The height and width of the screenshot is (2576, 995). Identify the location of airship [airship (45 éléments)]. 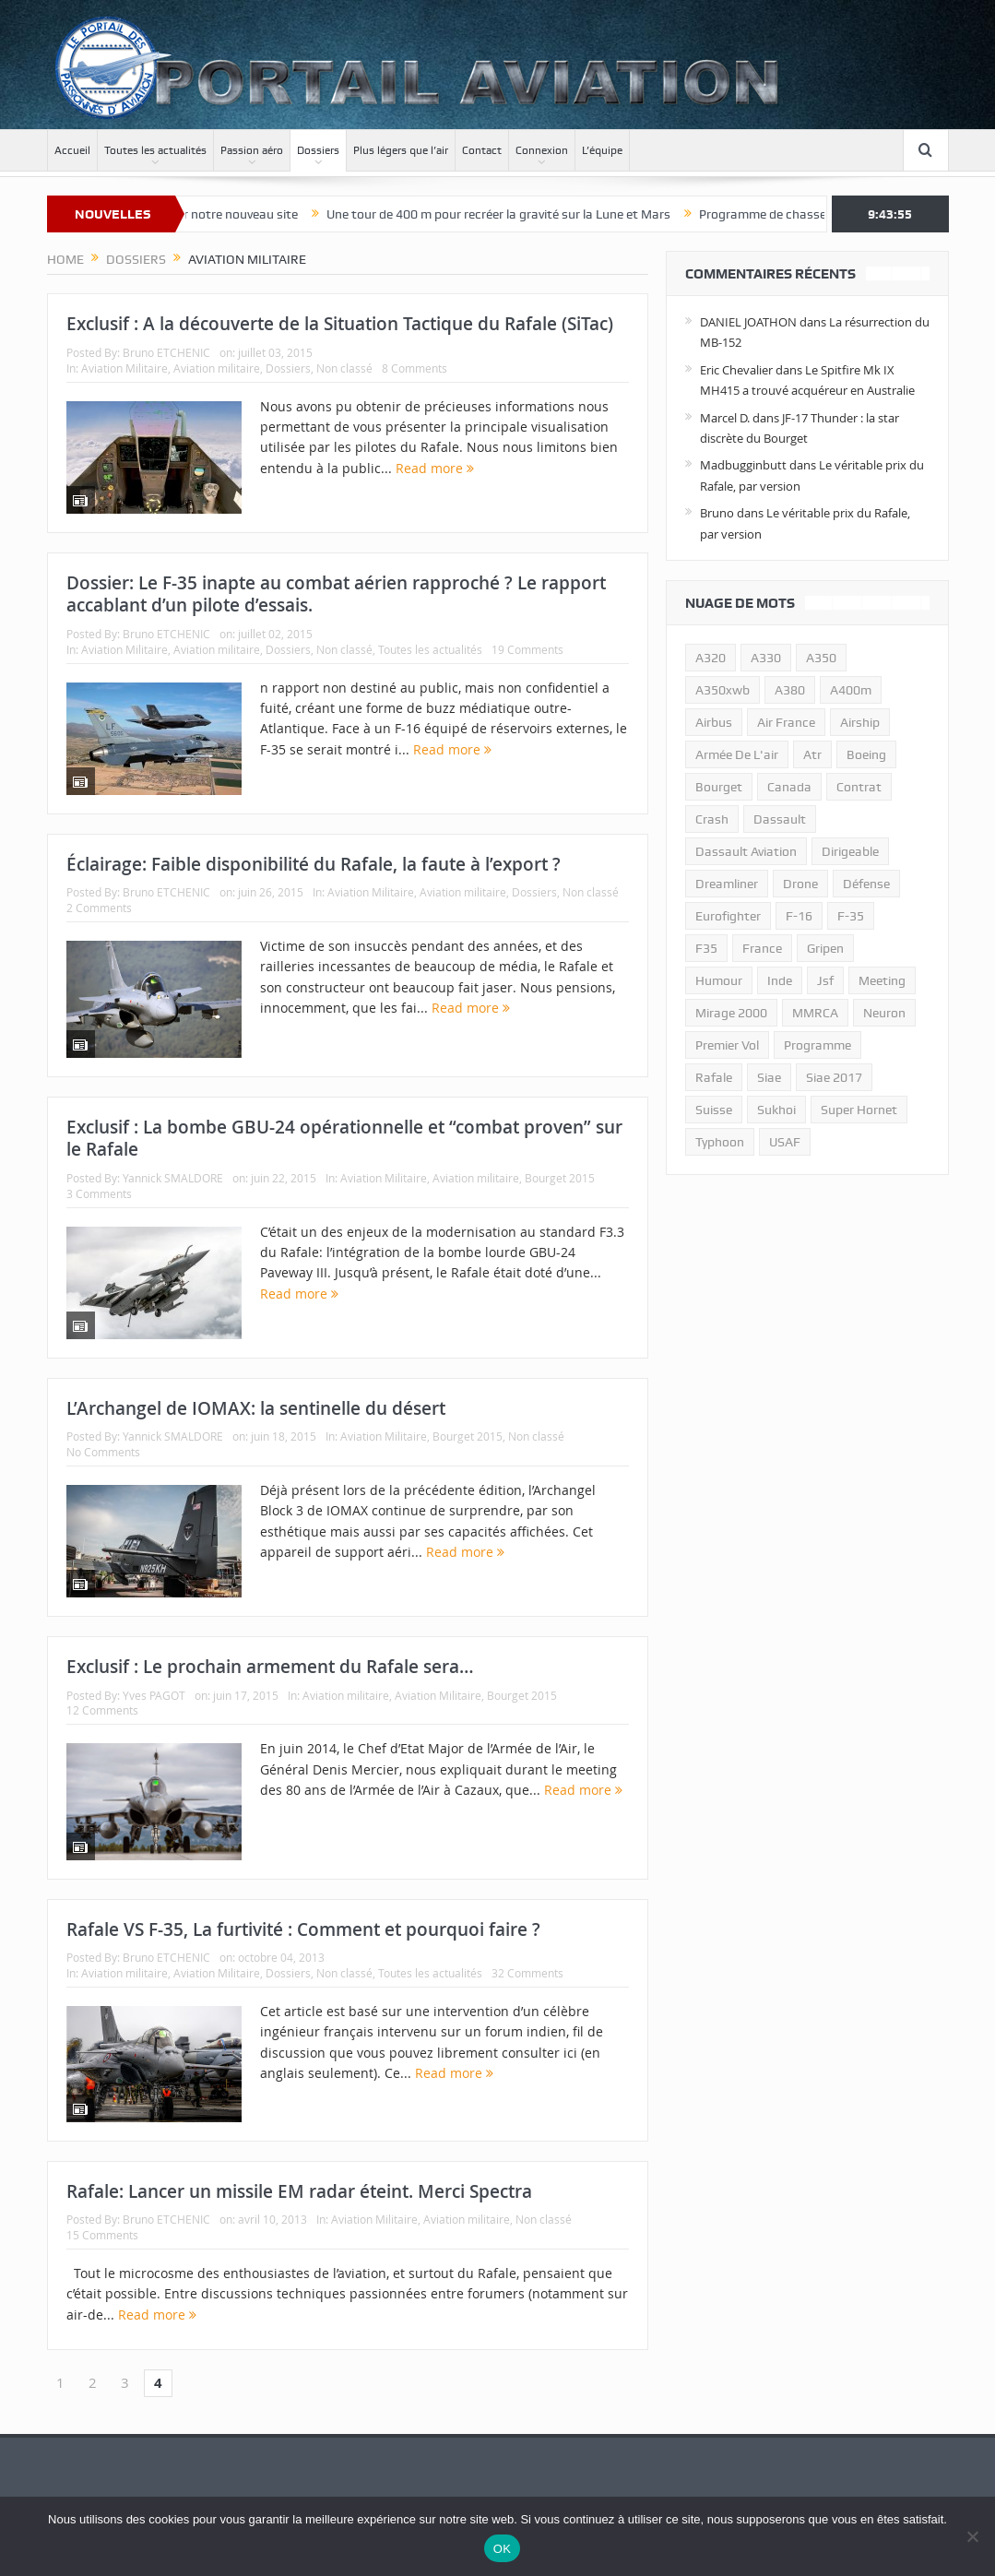
(860, 722).